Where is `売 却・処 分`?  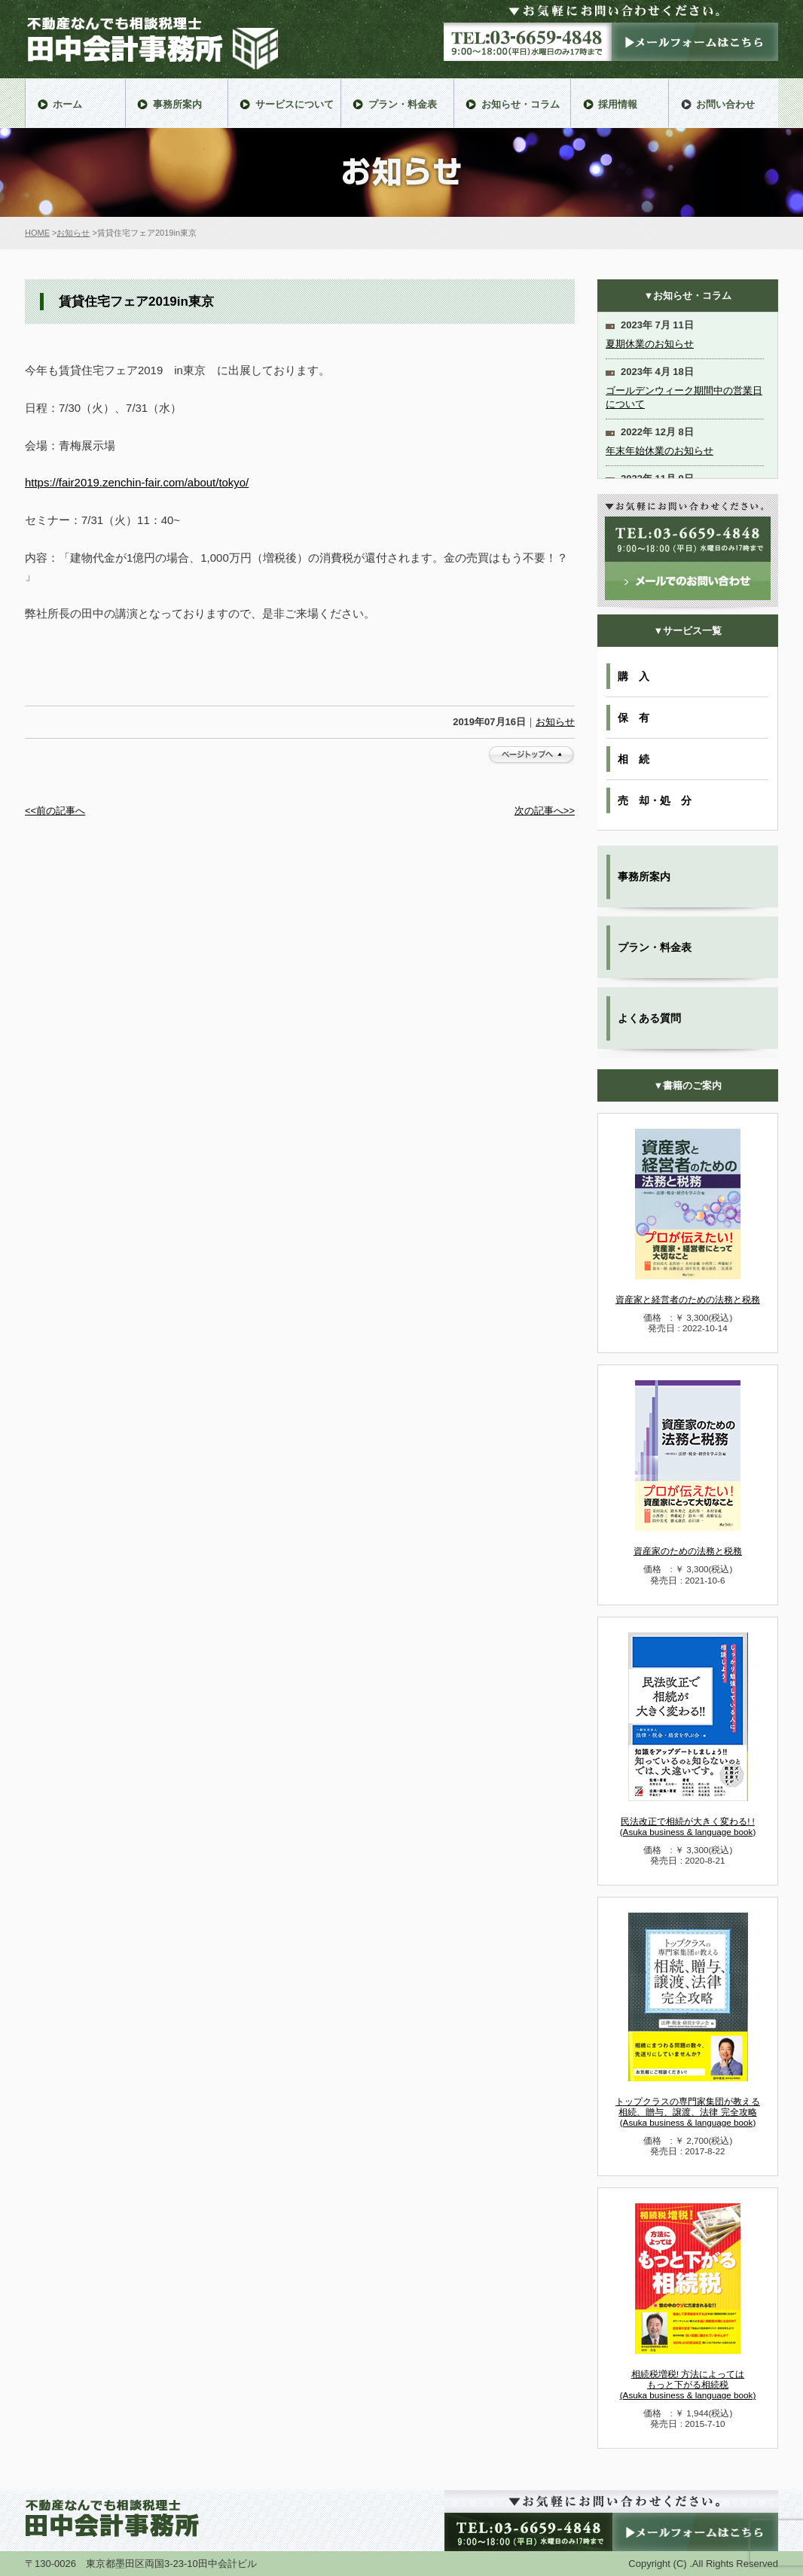 売 却・処 分 is located at coordinates (655, 800).